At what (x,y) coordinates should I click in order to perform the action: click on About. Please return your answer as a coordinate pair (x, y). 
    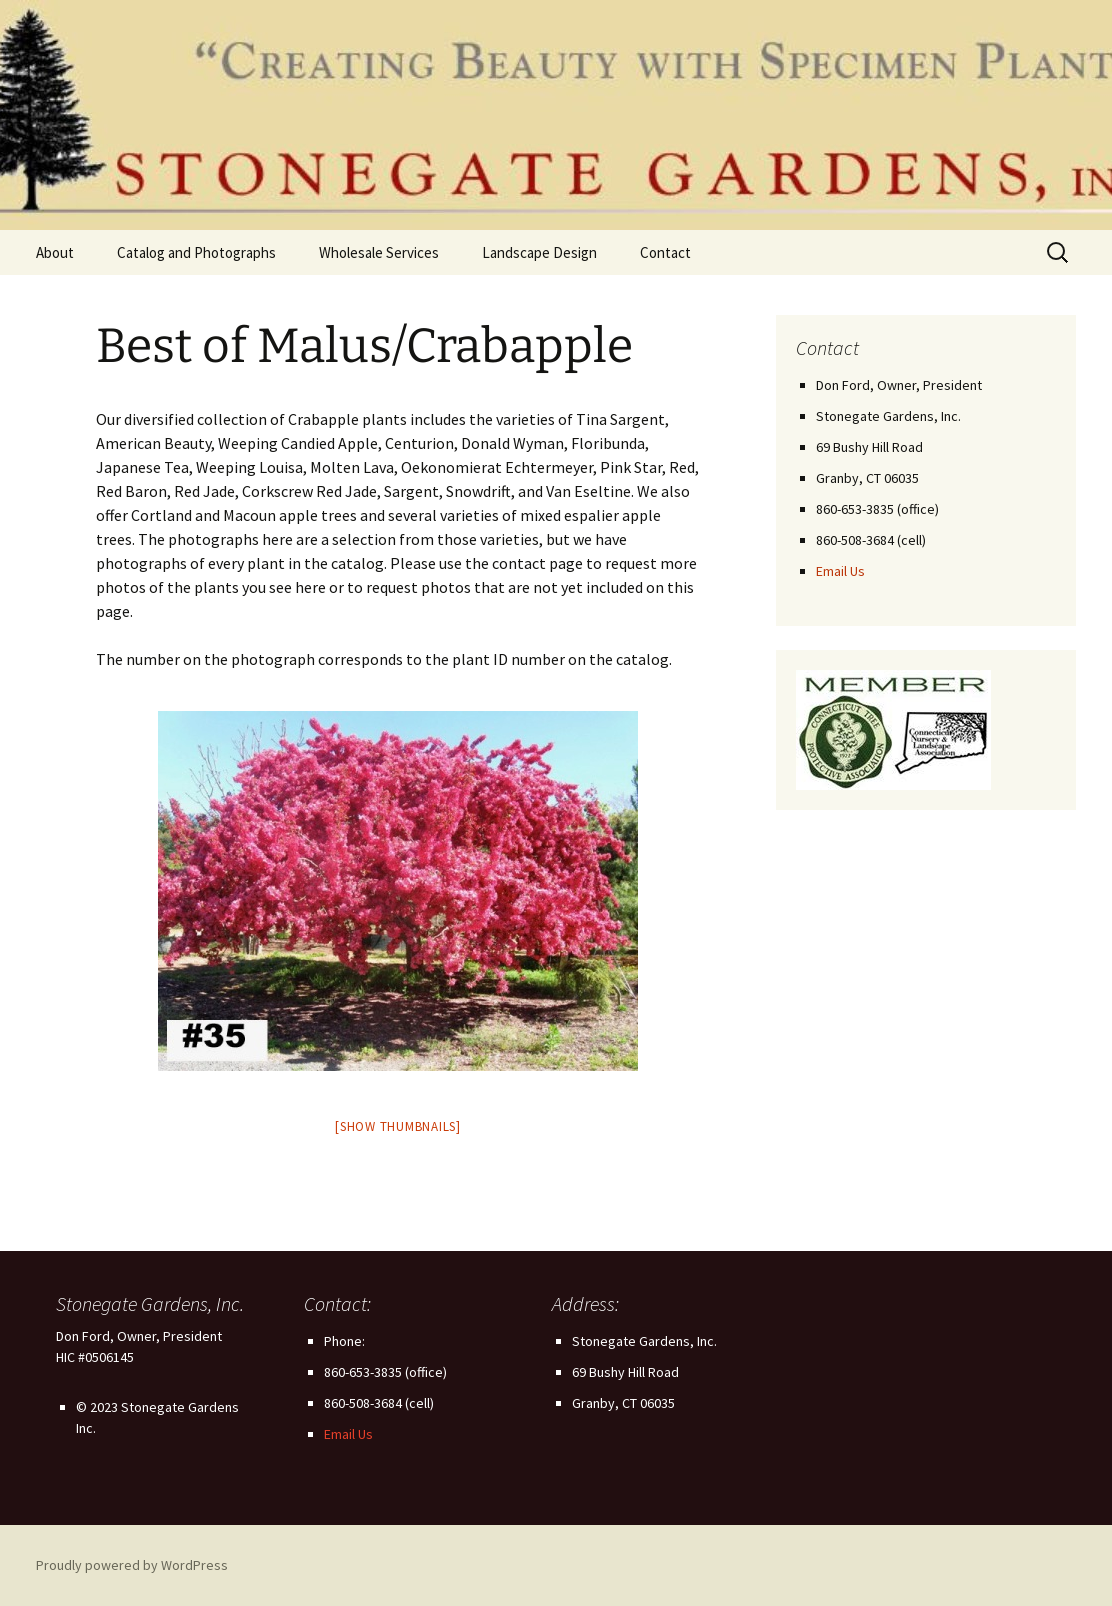
    Looking at the image, I should click on (55, 252).